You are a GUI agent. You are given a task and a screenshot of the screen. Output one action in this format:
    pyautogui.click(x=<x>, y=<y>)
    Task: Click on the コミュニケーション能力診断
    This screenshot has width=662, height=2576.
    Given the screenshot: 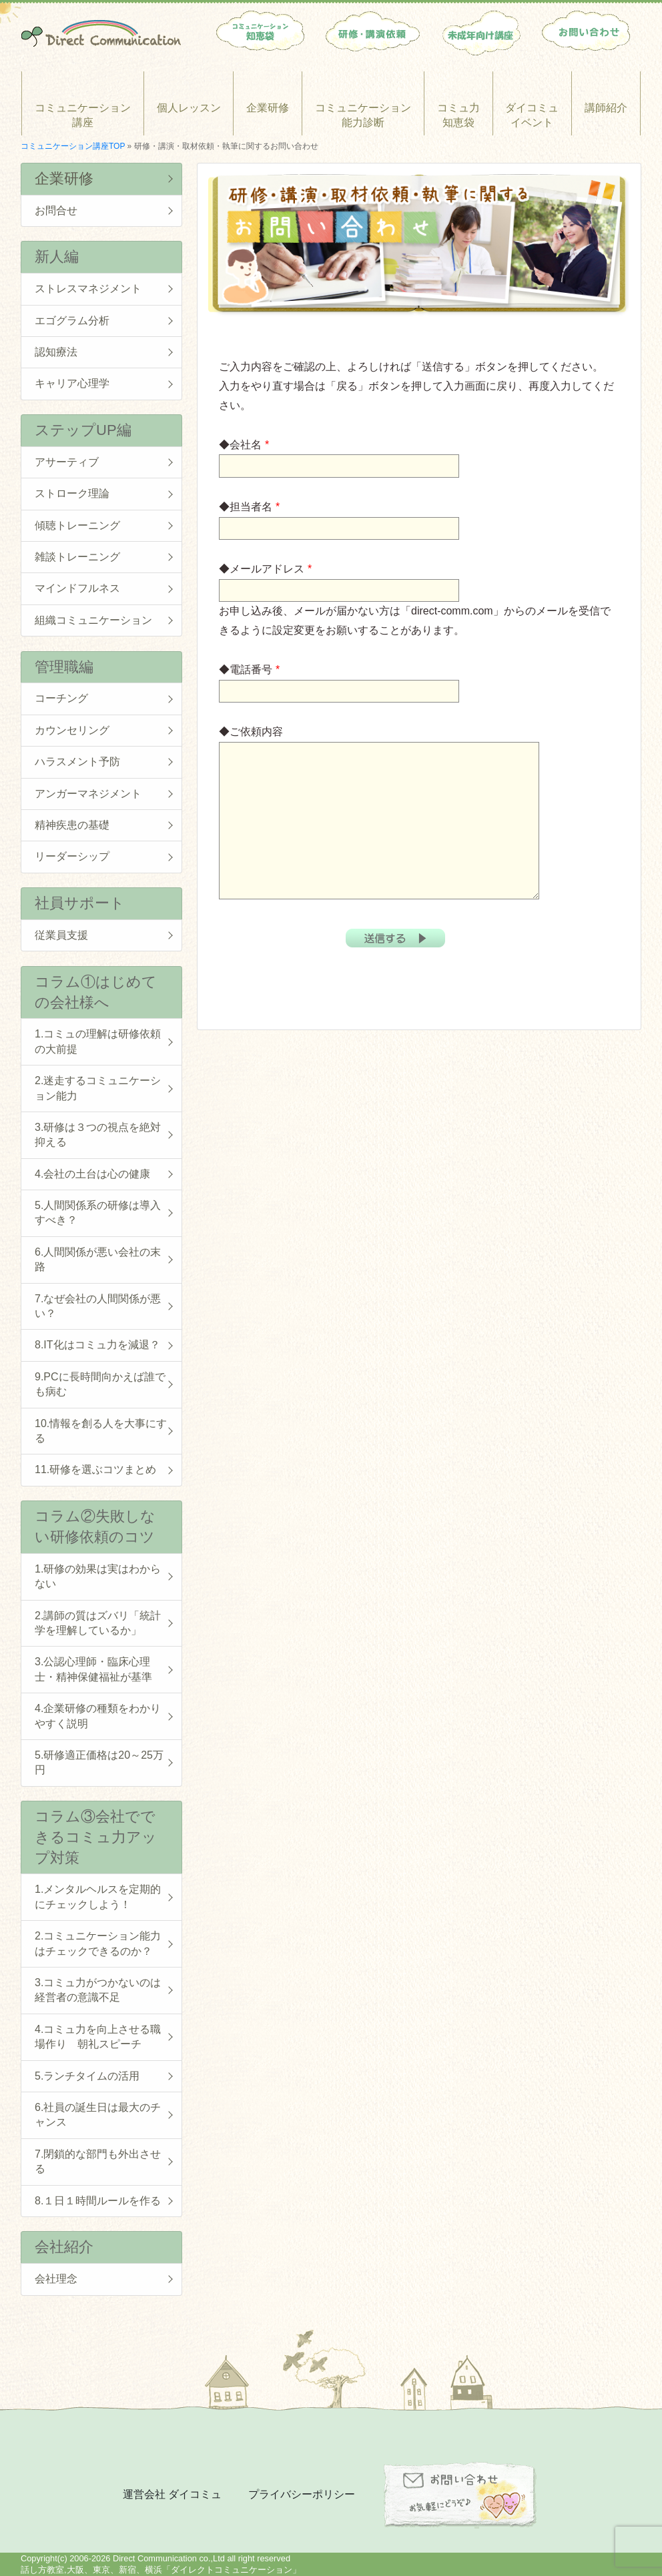 What is the action you would take?
    pyautogui.click(x=363, y=115)
    